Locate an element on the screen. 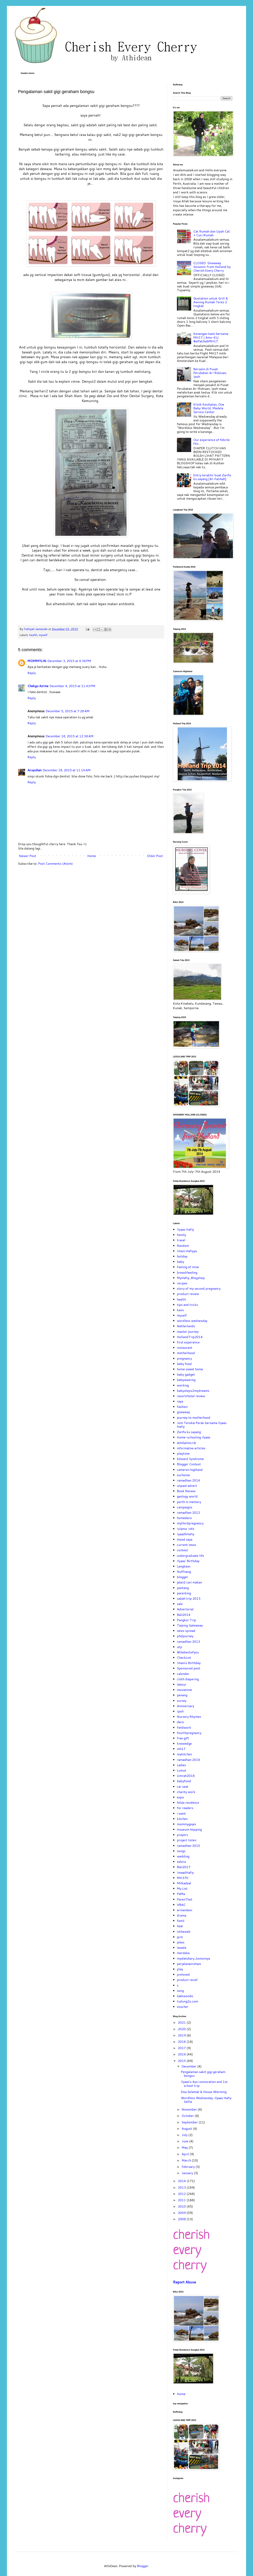  September is located at coordinates (190, 2122).